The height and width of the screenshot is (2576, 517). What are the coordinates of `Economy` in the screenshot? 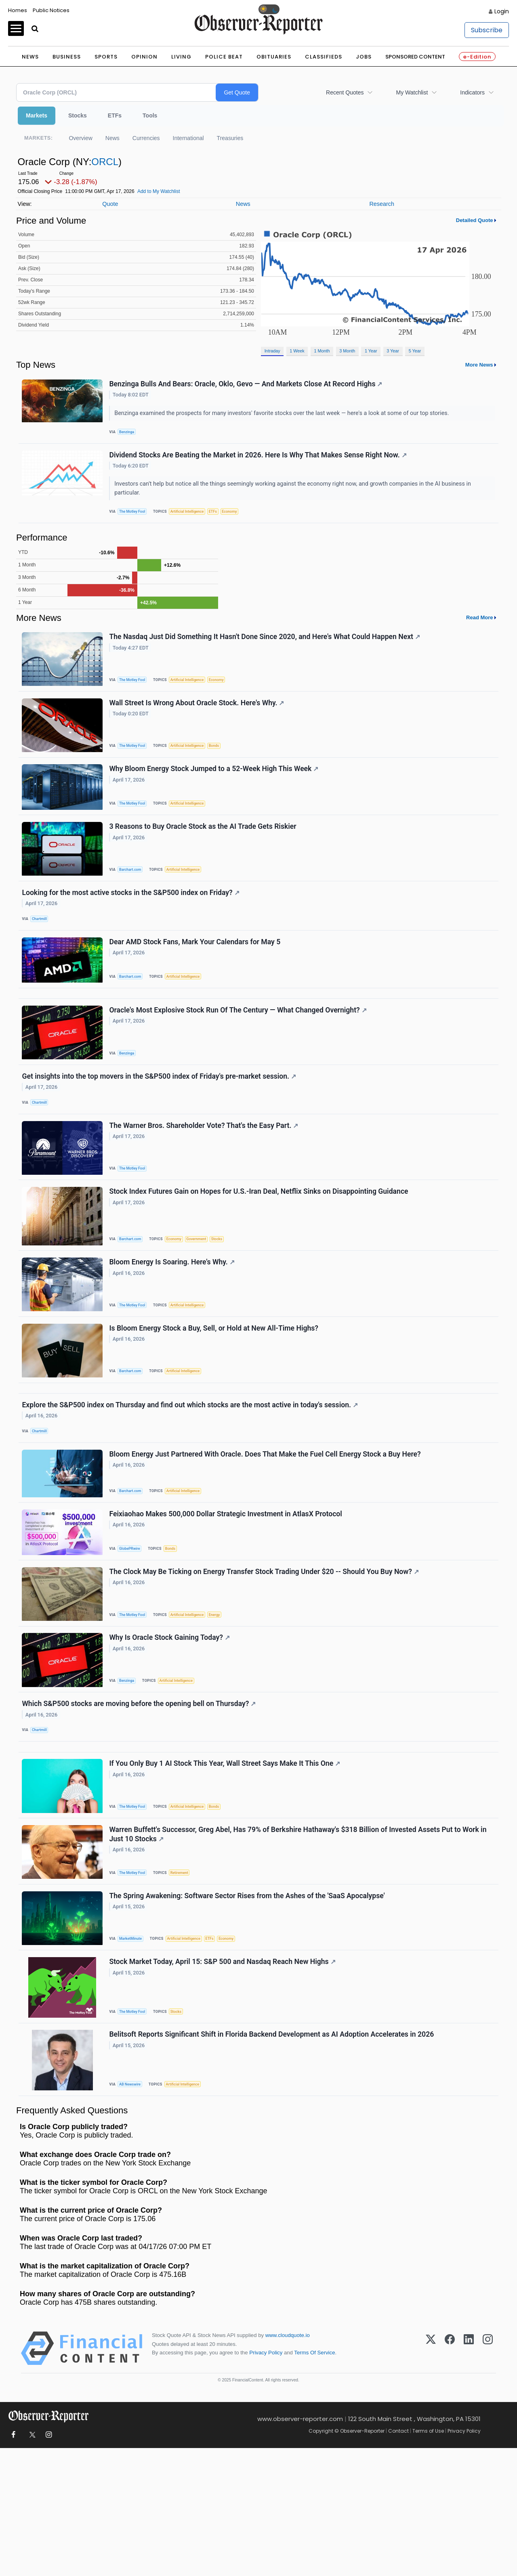 It's located at (239, 519).